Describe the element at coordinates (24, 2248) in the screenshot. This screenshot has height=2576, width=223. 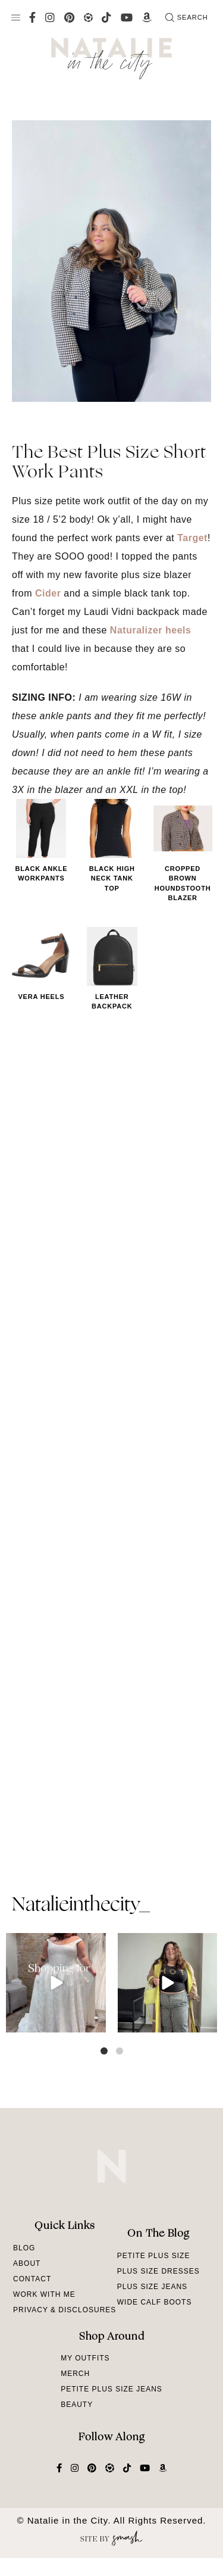
I see `Blog` at that location.